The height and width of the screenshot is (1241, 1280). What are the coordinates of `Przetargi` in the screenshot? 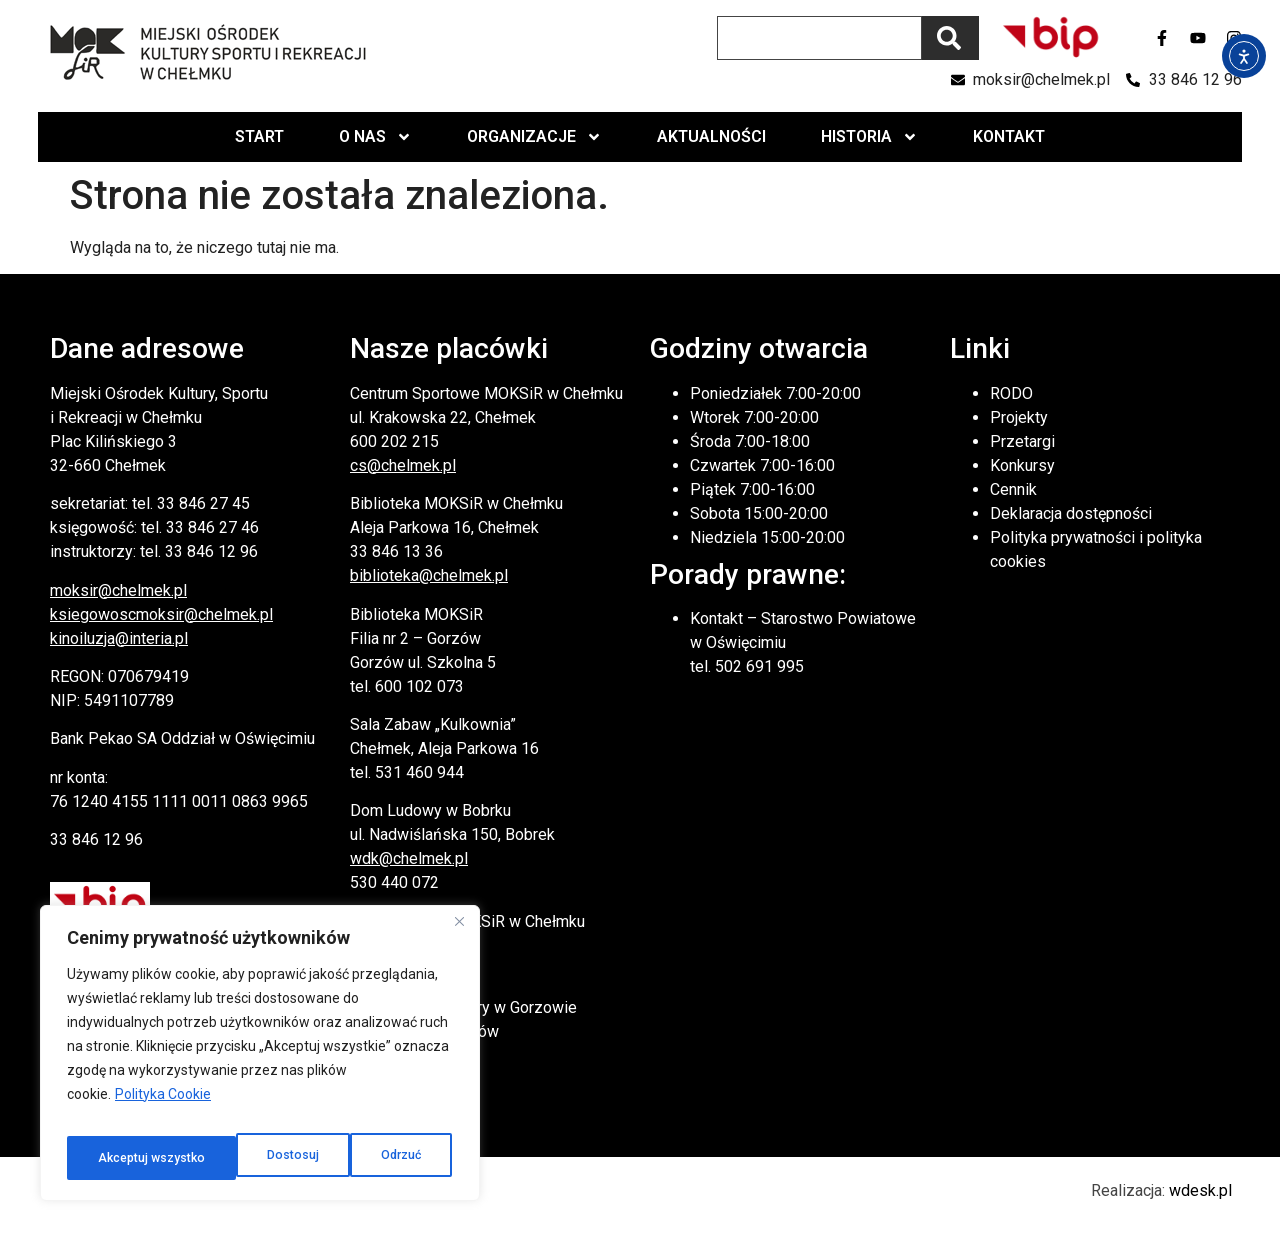 It's located at (1022, 441).